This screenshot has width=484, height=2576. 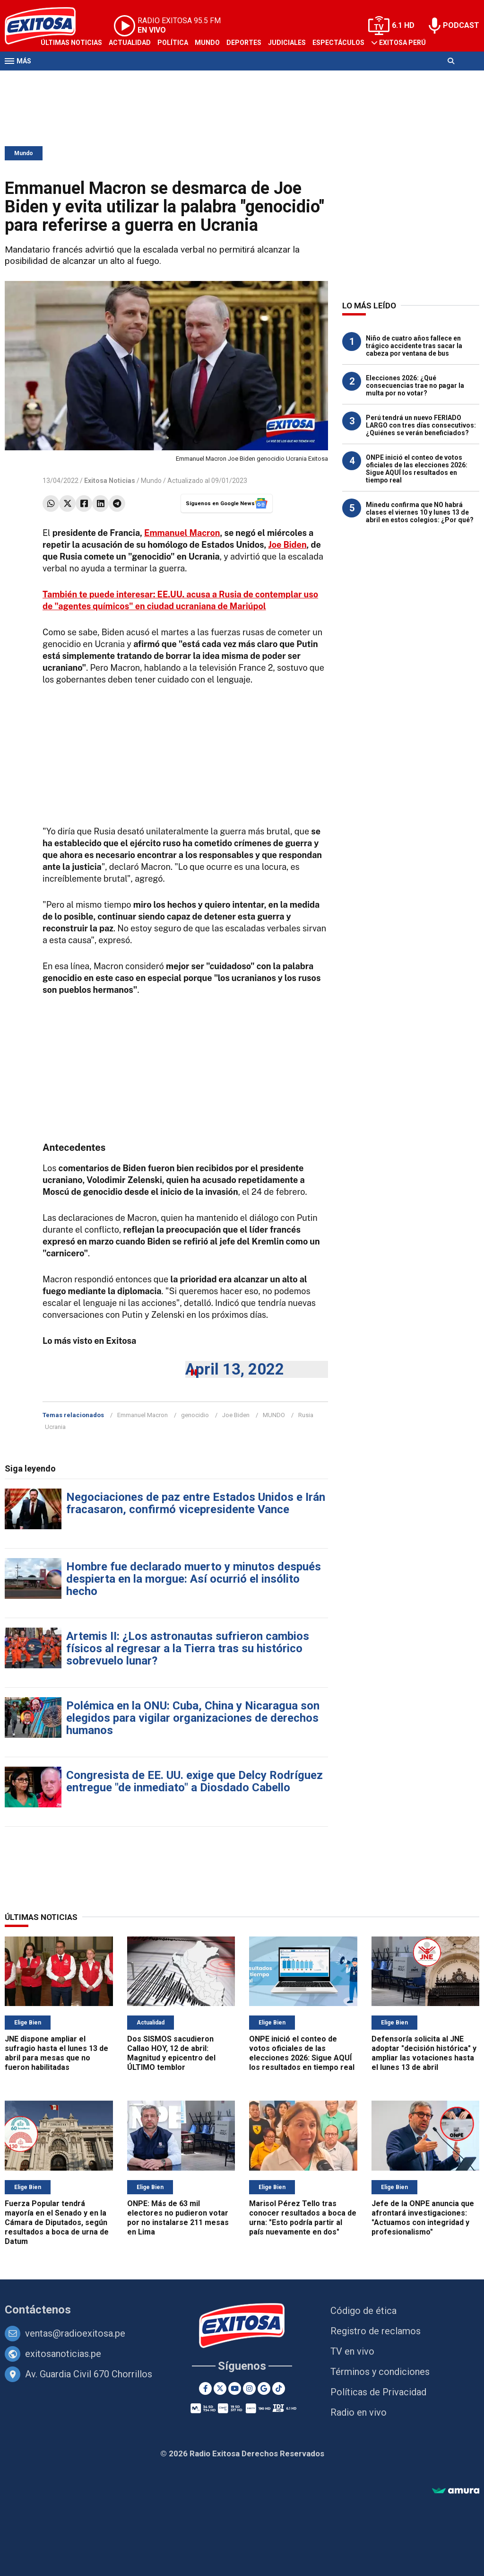 I want to click on Hombre fue declarado muerto y minutos después despierta en la morgue: Así ocurrió el insólito hecho, so click(x=193, y=1579).